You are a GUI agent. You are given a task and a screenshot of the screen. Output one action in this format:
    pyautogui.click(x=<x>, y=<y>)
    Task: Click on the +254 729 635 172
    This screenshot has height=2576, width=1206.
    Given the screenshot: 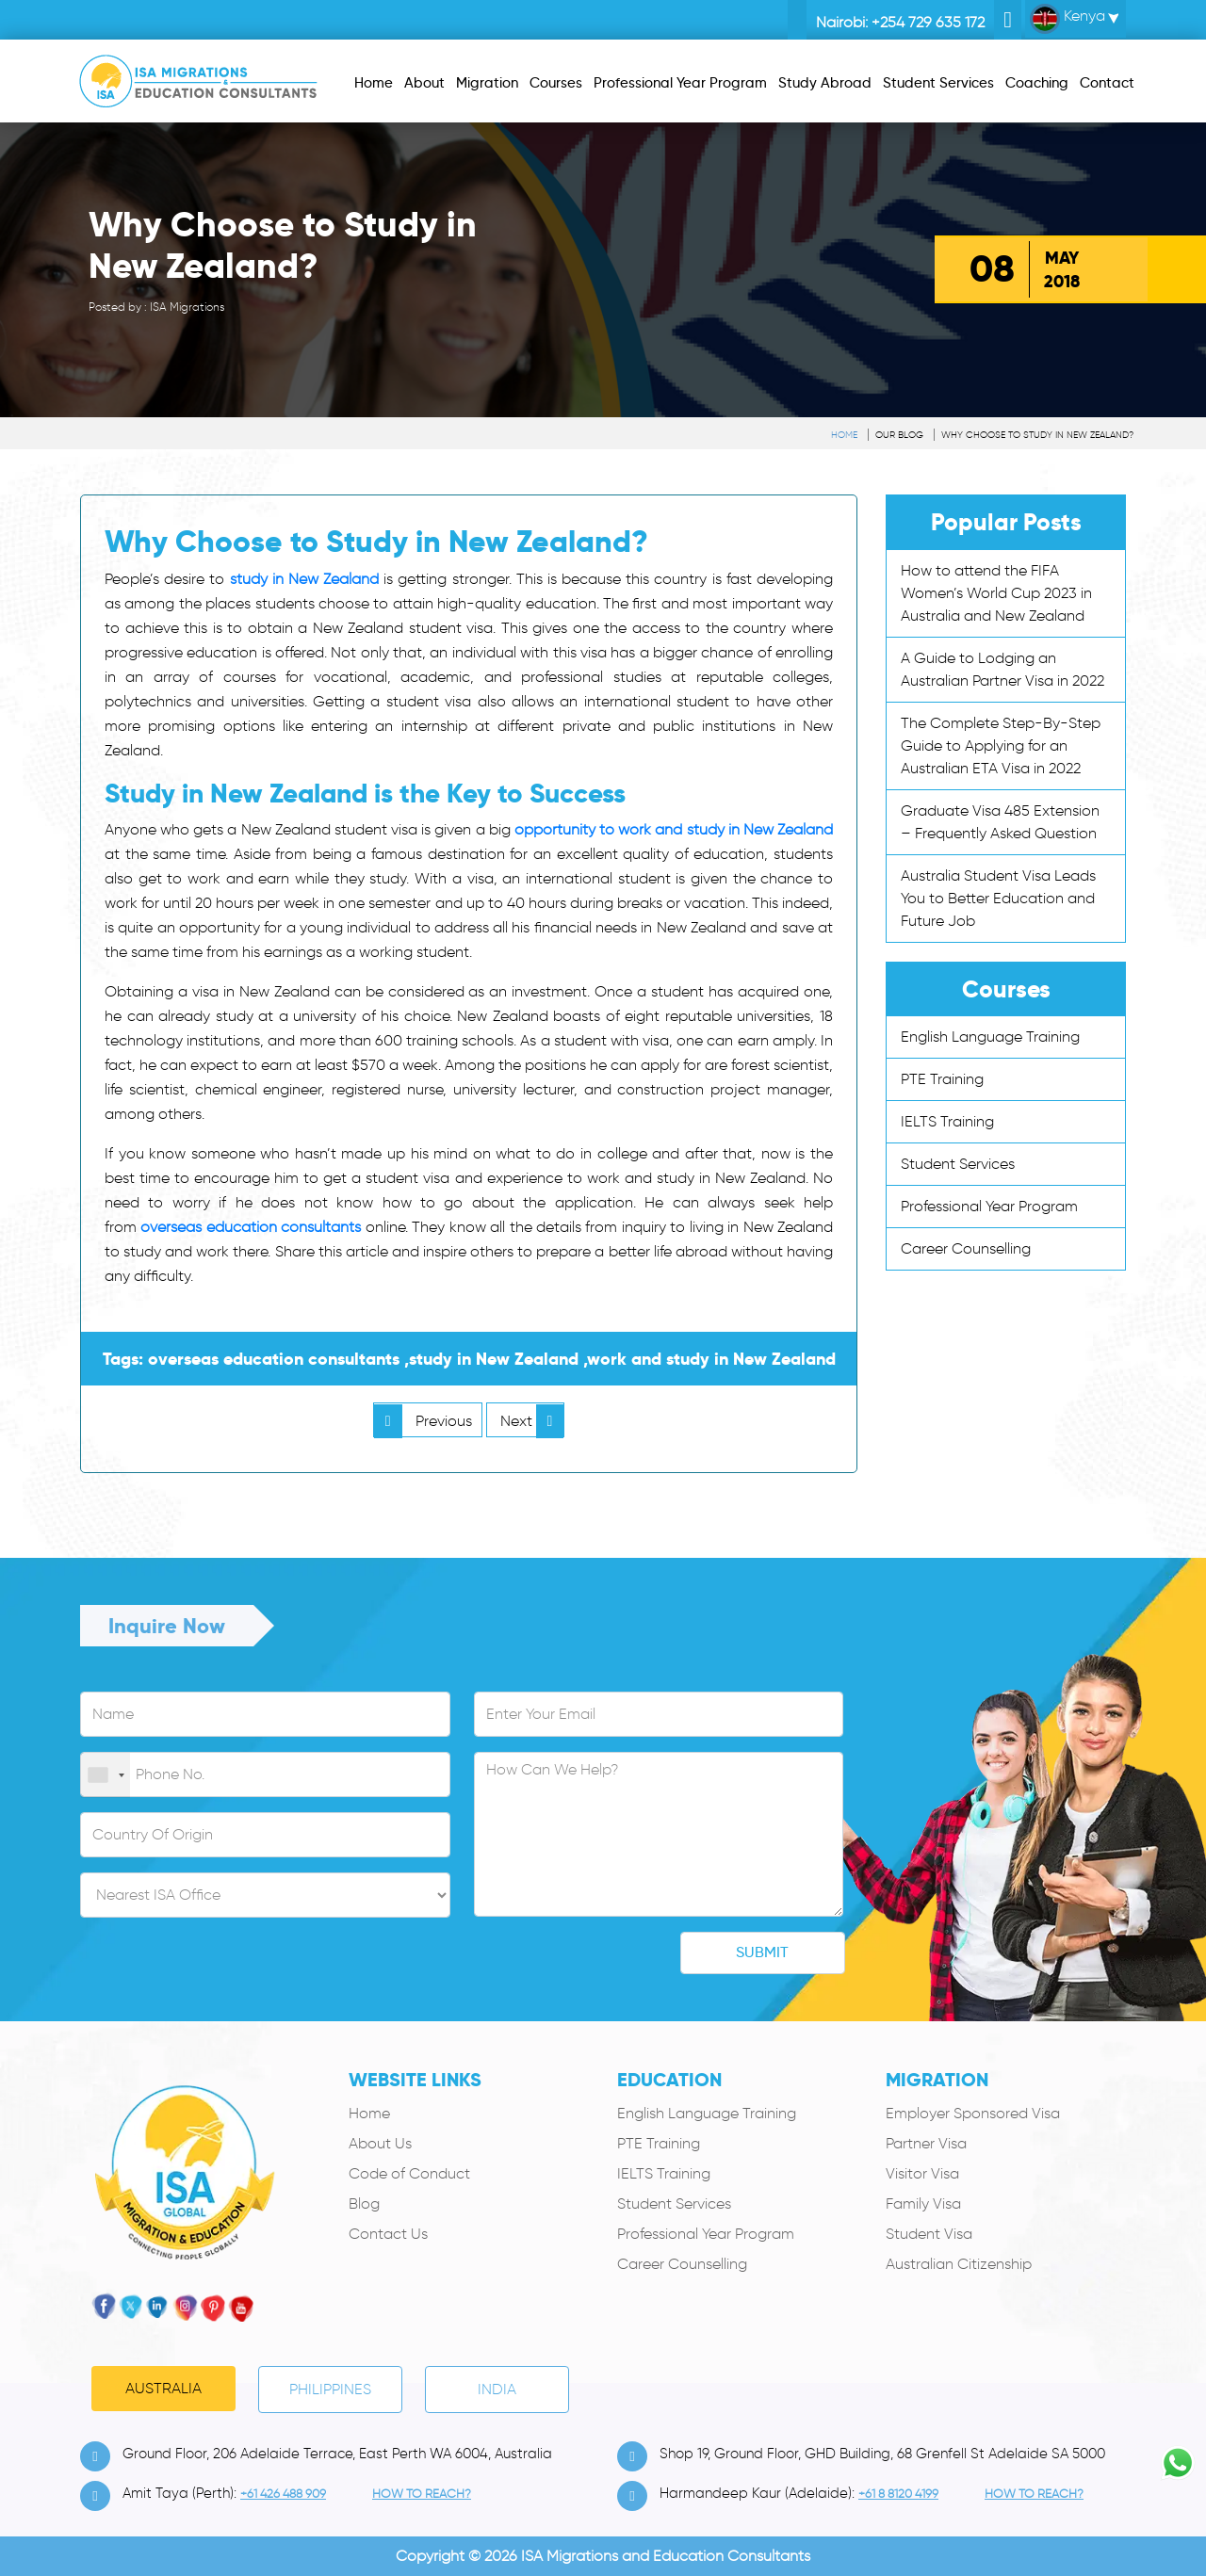 What is the action you would take?
    pyautogui.click(x=928, y=22)
    